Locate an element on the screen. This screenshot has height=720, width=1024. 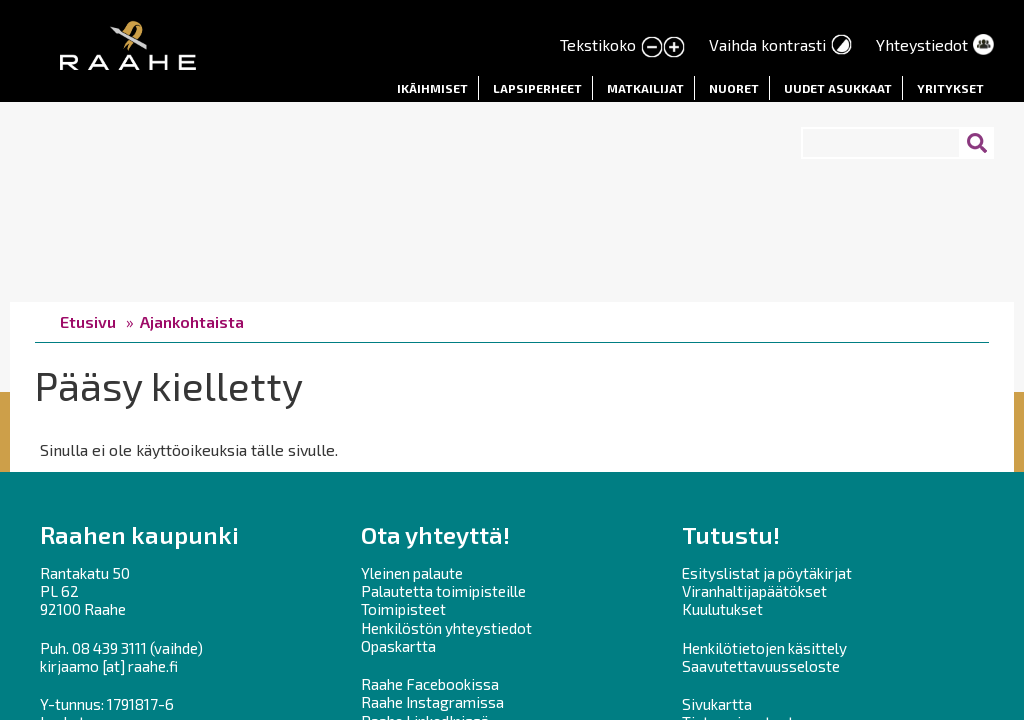
Nuoret is located at coordinates (734, 88).